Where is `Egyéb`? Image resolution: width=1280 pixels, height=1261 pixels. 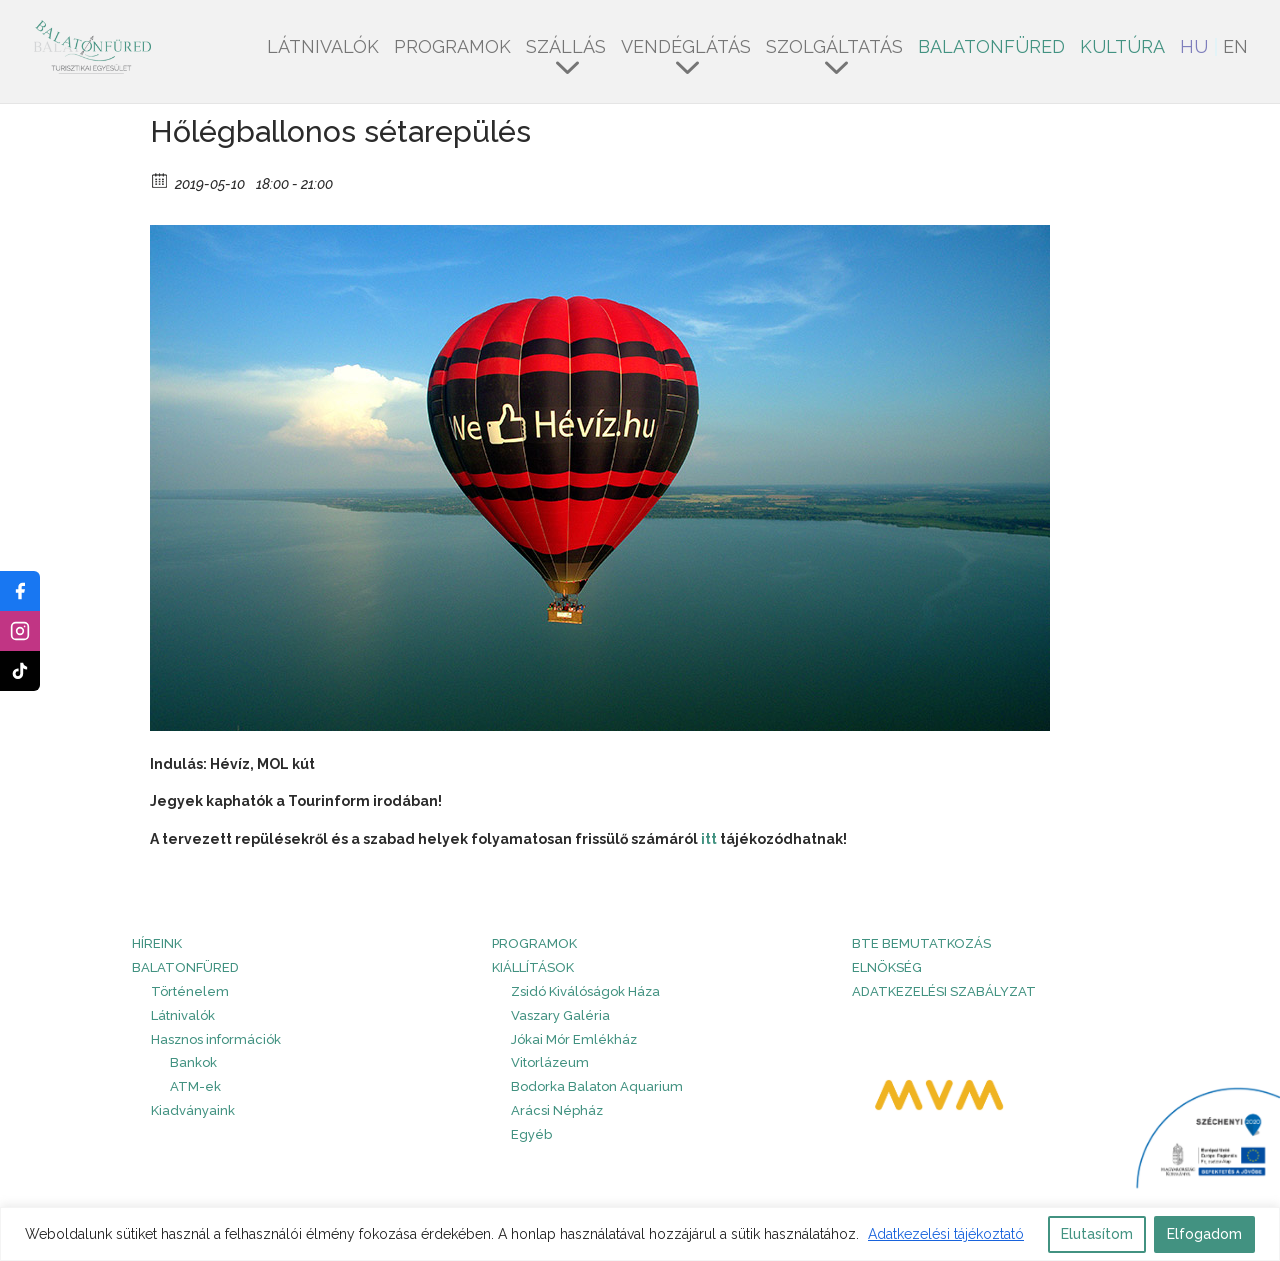
Egyéb is located at coordinates (531, 1134).